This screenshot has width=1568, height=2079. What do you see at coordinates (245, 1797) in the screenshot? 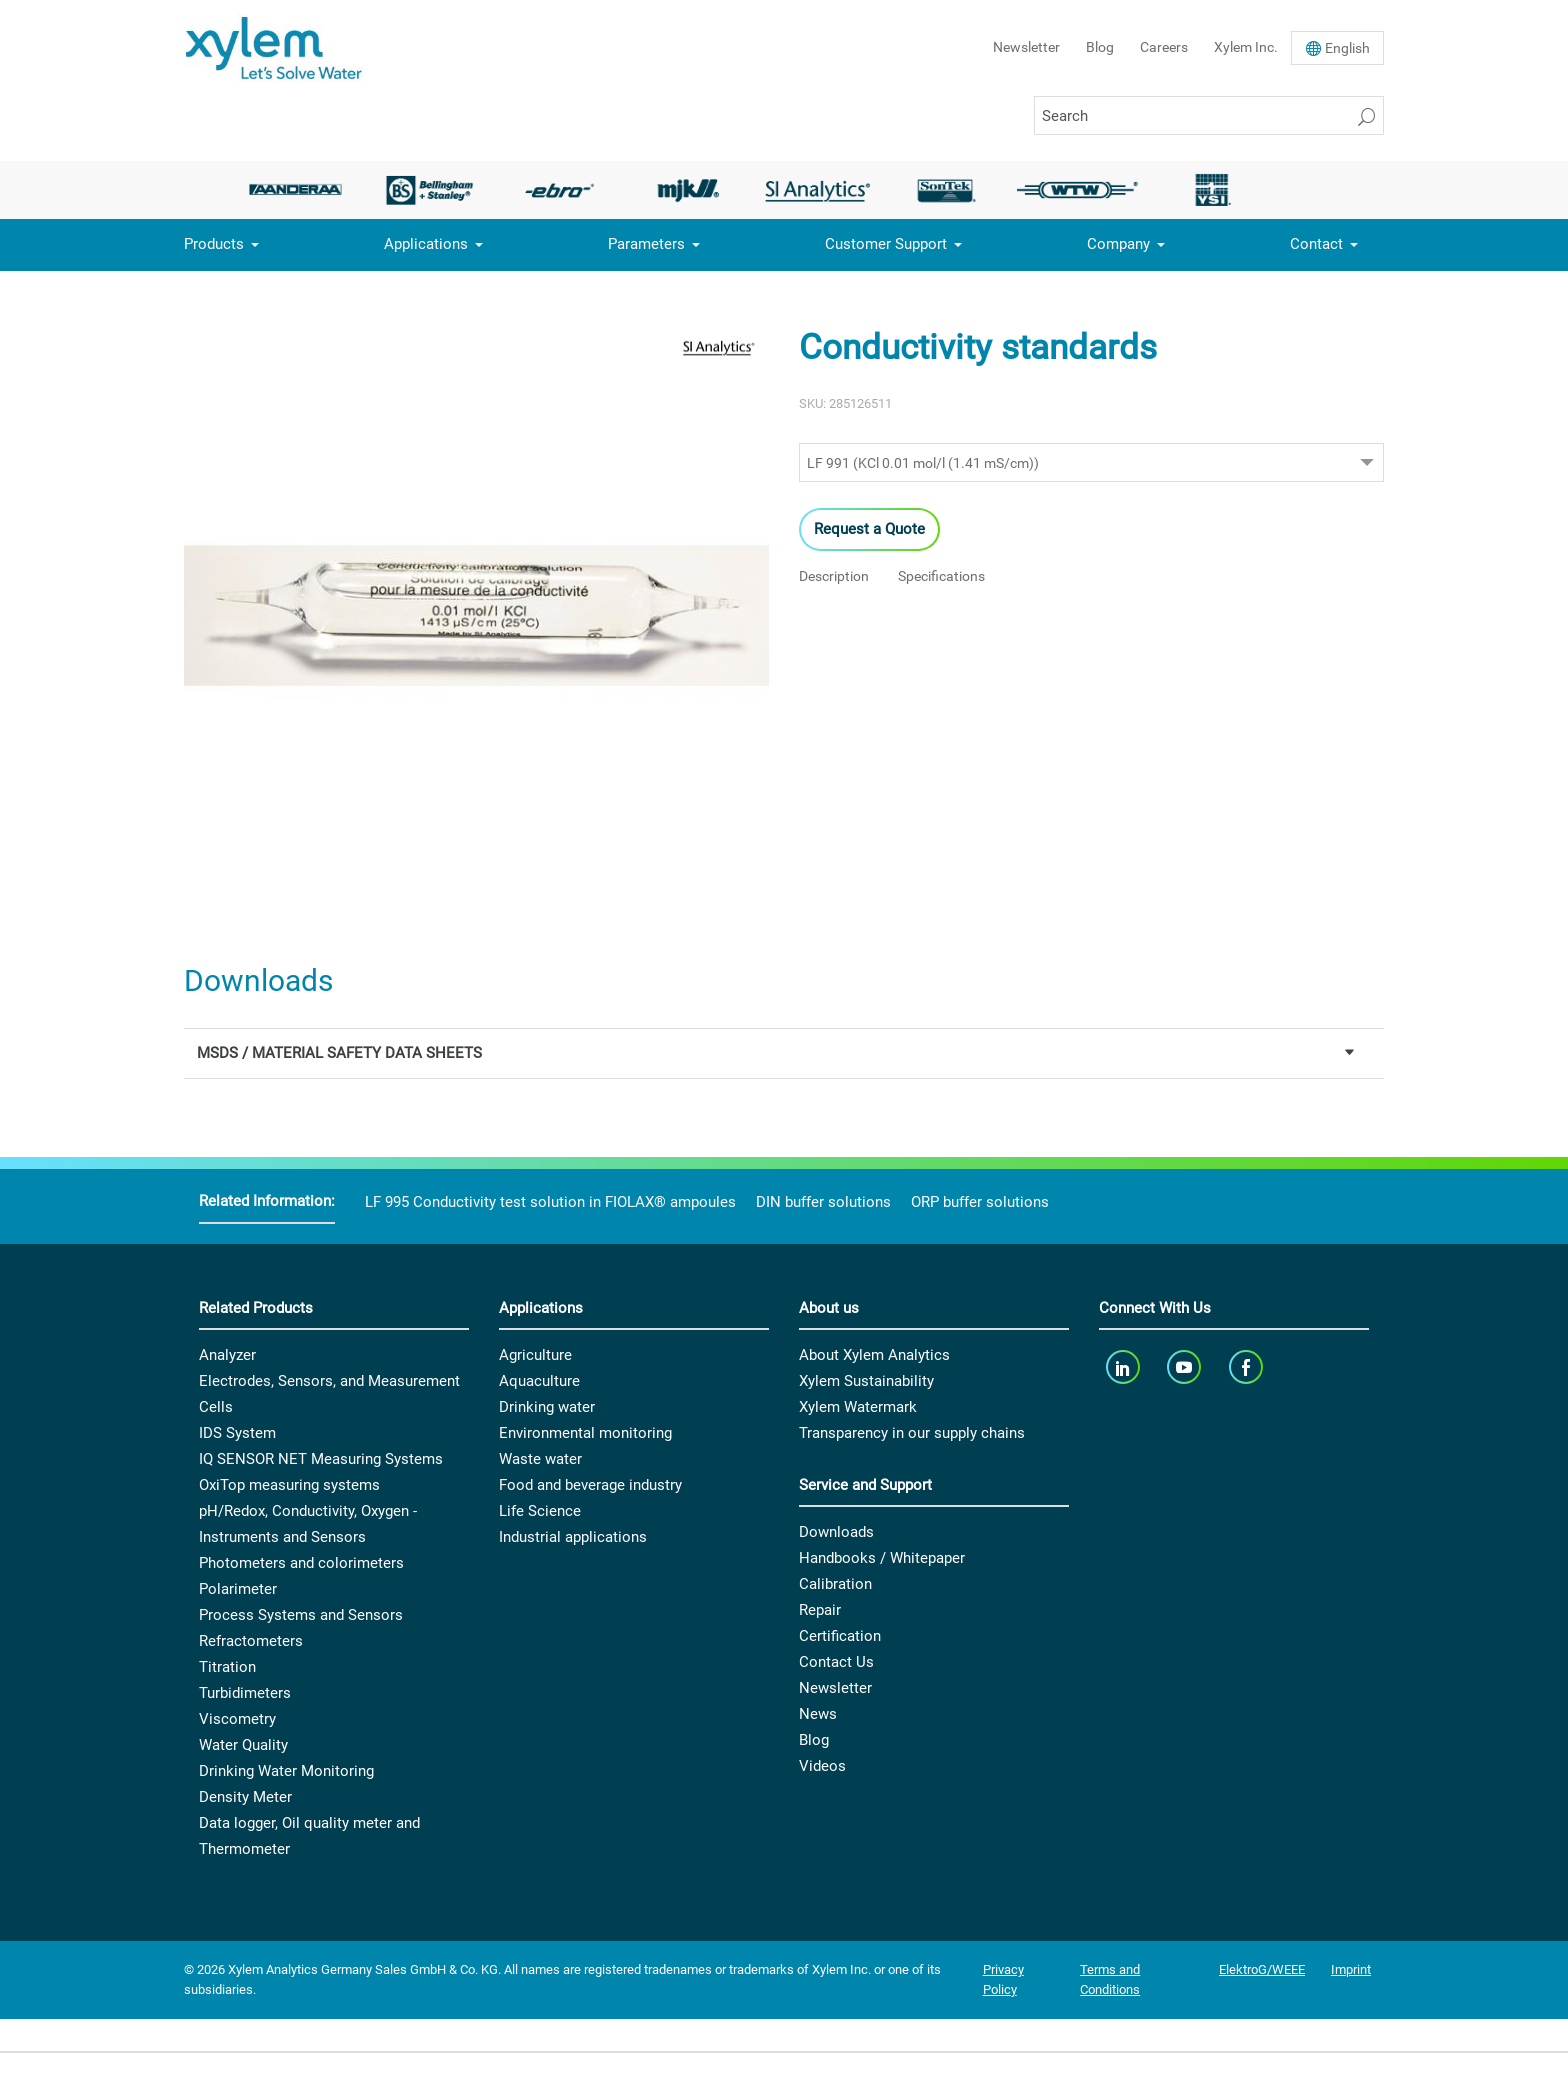
I see `Density Meter` at bounding box center [245, 1797].